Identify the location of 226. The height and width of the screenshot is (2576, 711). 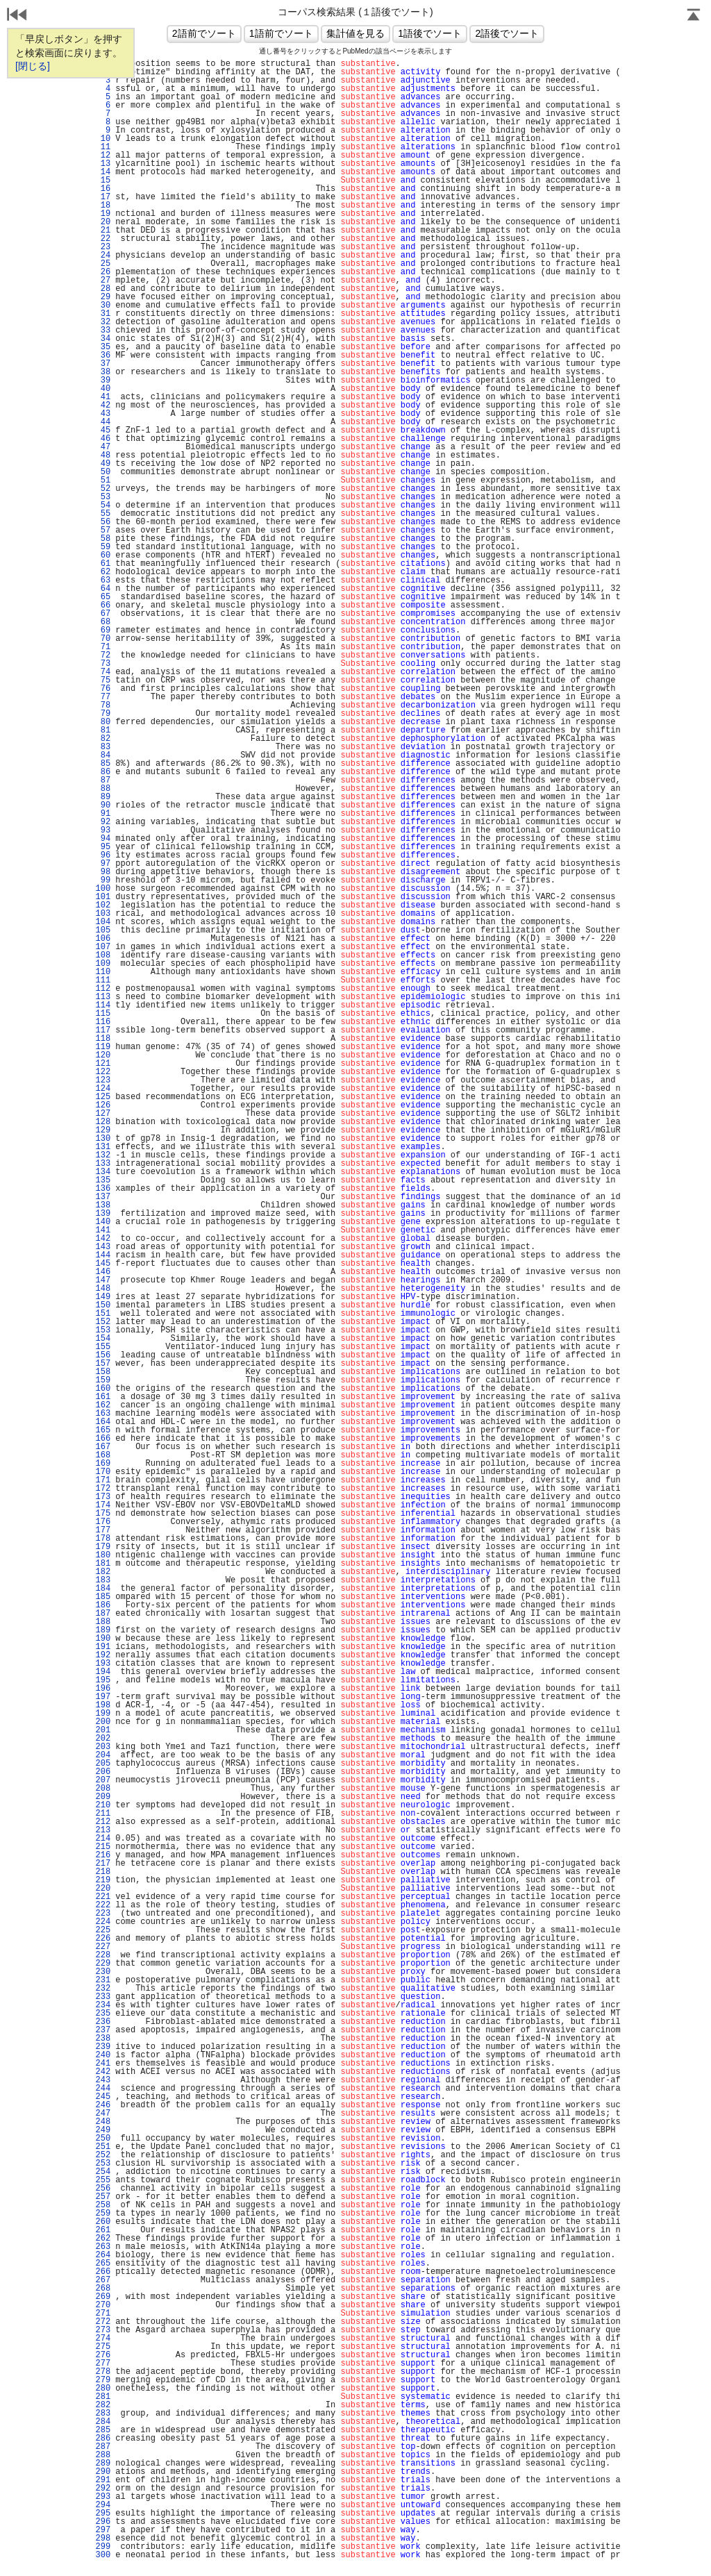
(102, 1938).